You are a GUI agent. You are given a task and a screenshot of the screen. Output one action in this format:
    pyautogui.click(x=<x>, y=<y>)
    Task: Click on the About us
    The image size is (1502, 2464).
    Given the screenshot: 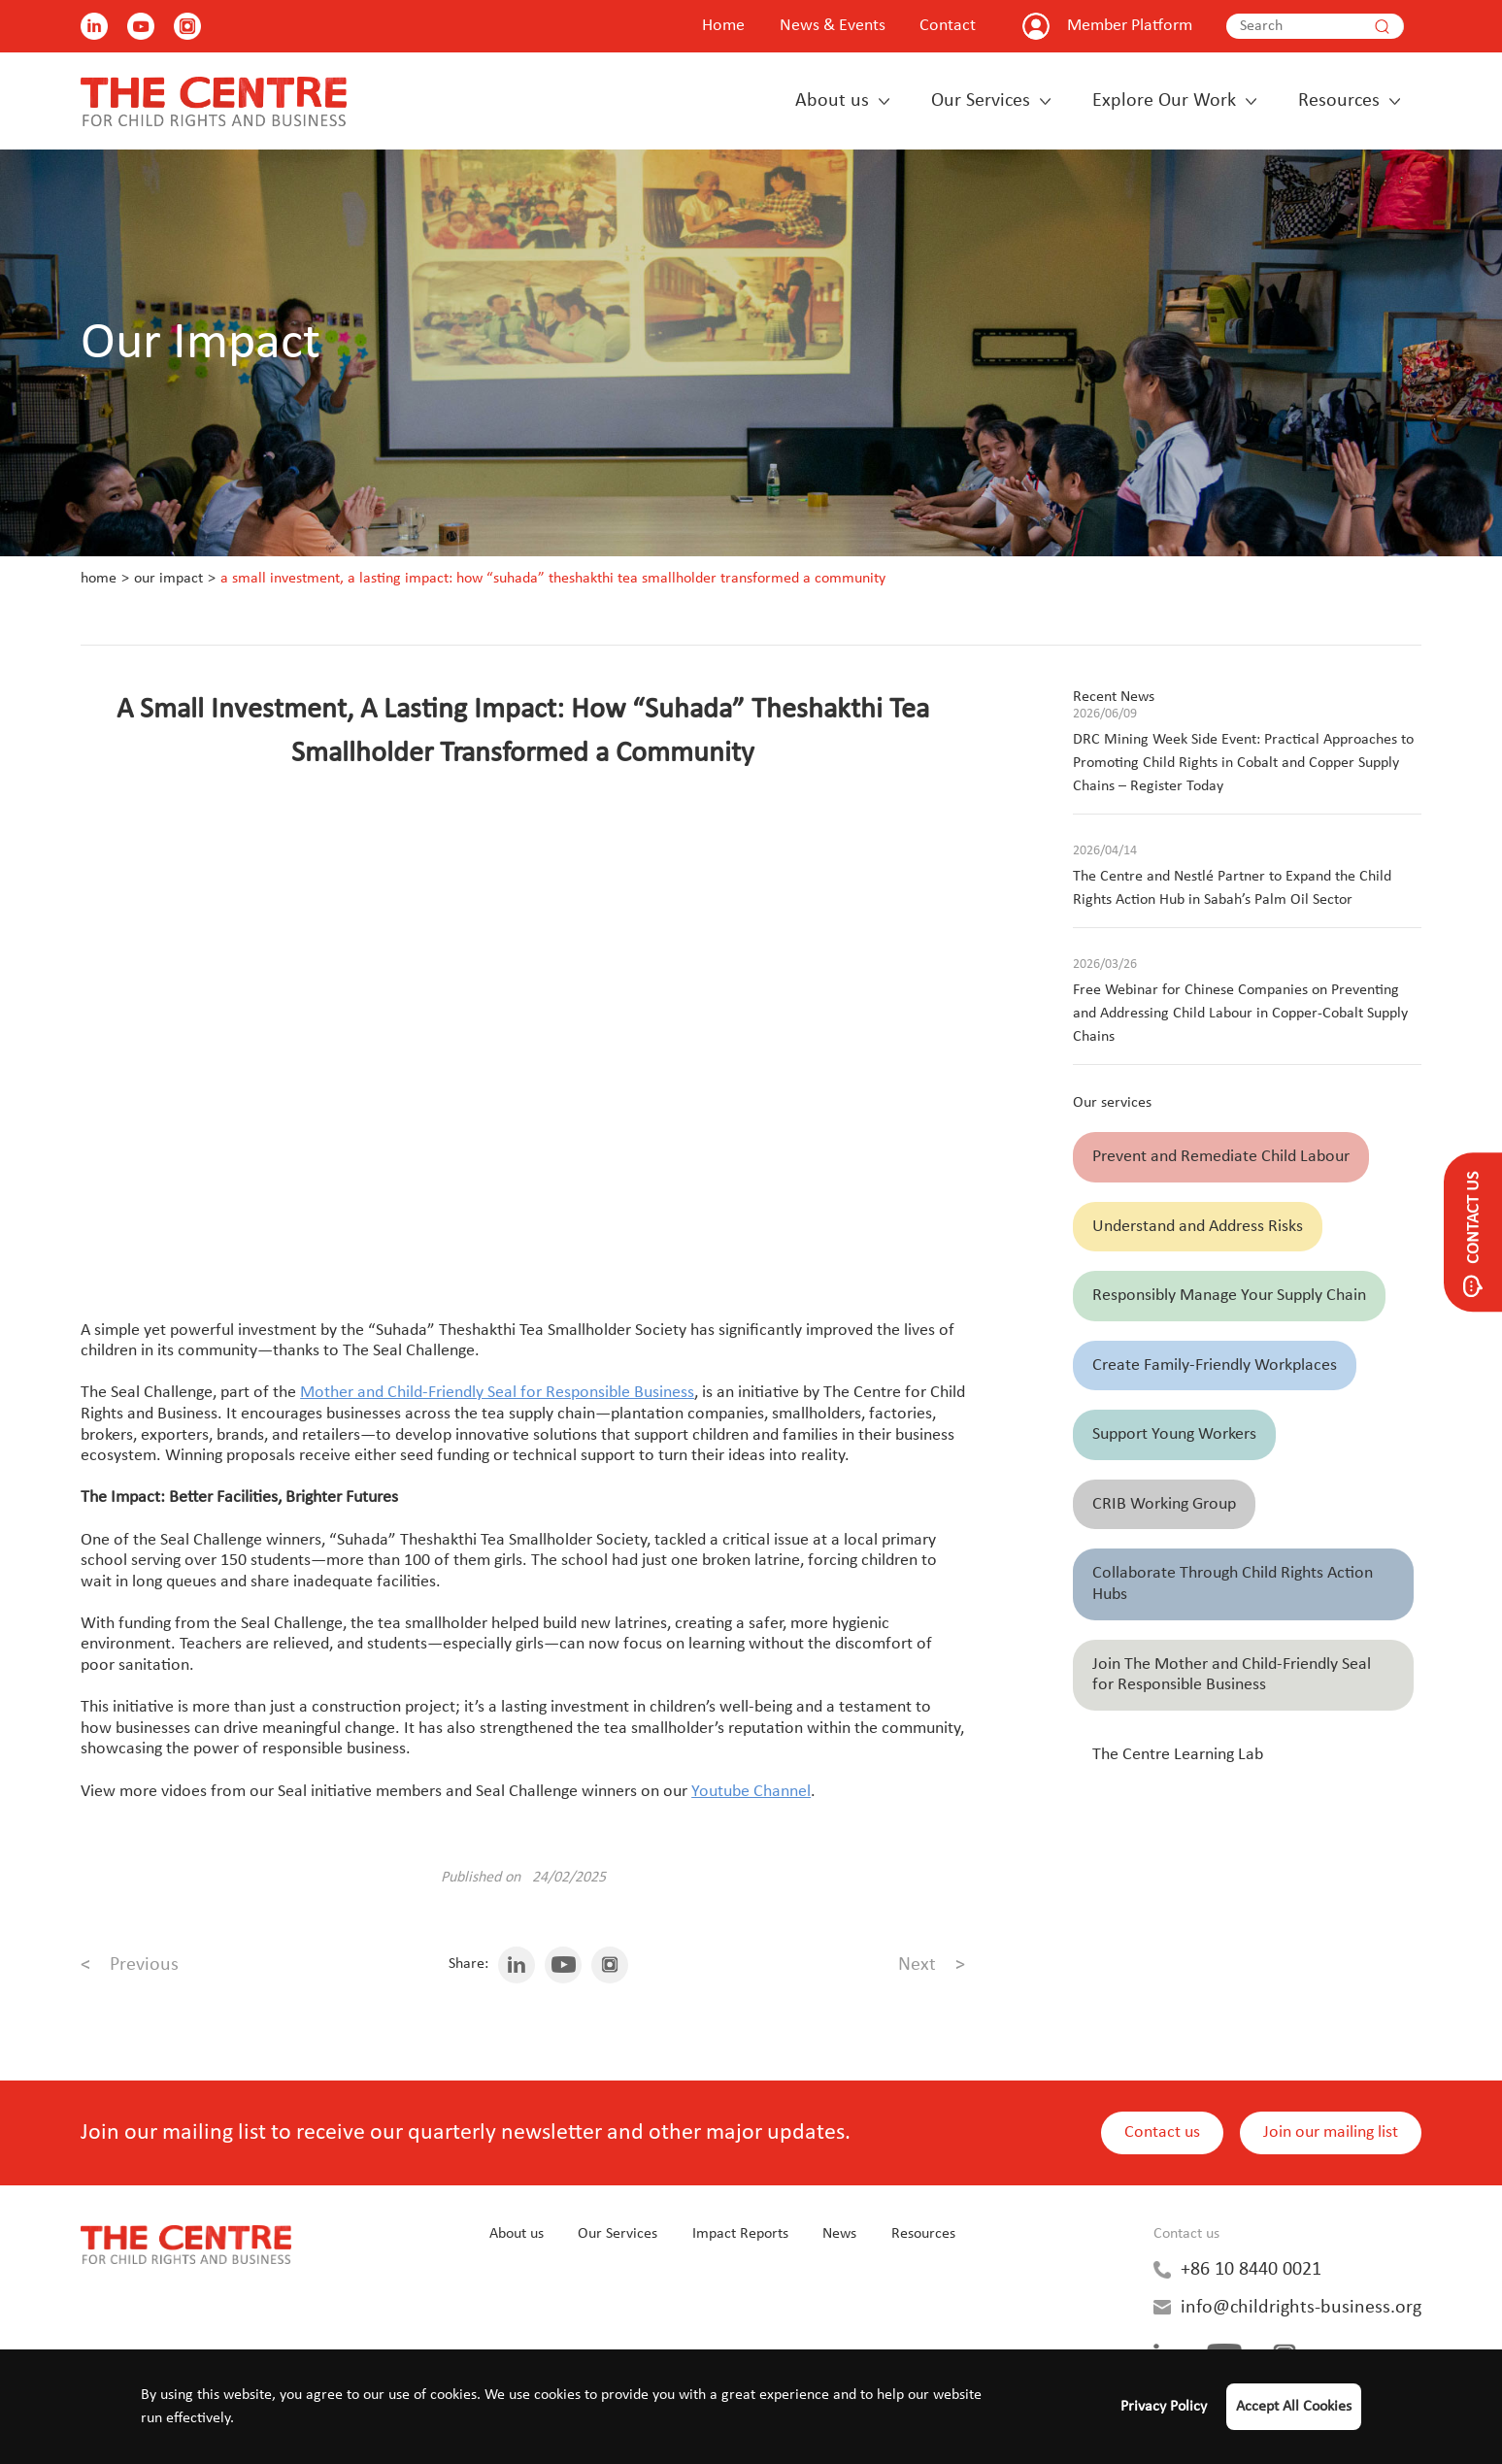 What is the action you would take?
    pyautogui.click(x=832, y=101)
    